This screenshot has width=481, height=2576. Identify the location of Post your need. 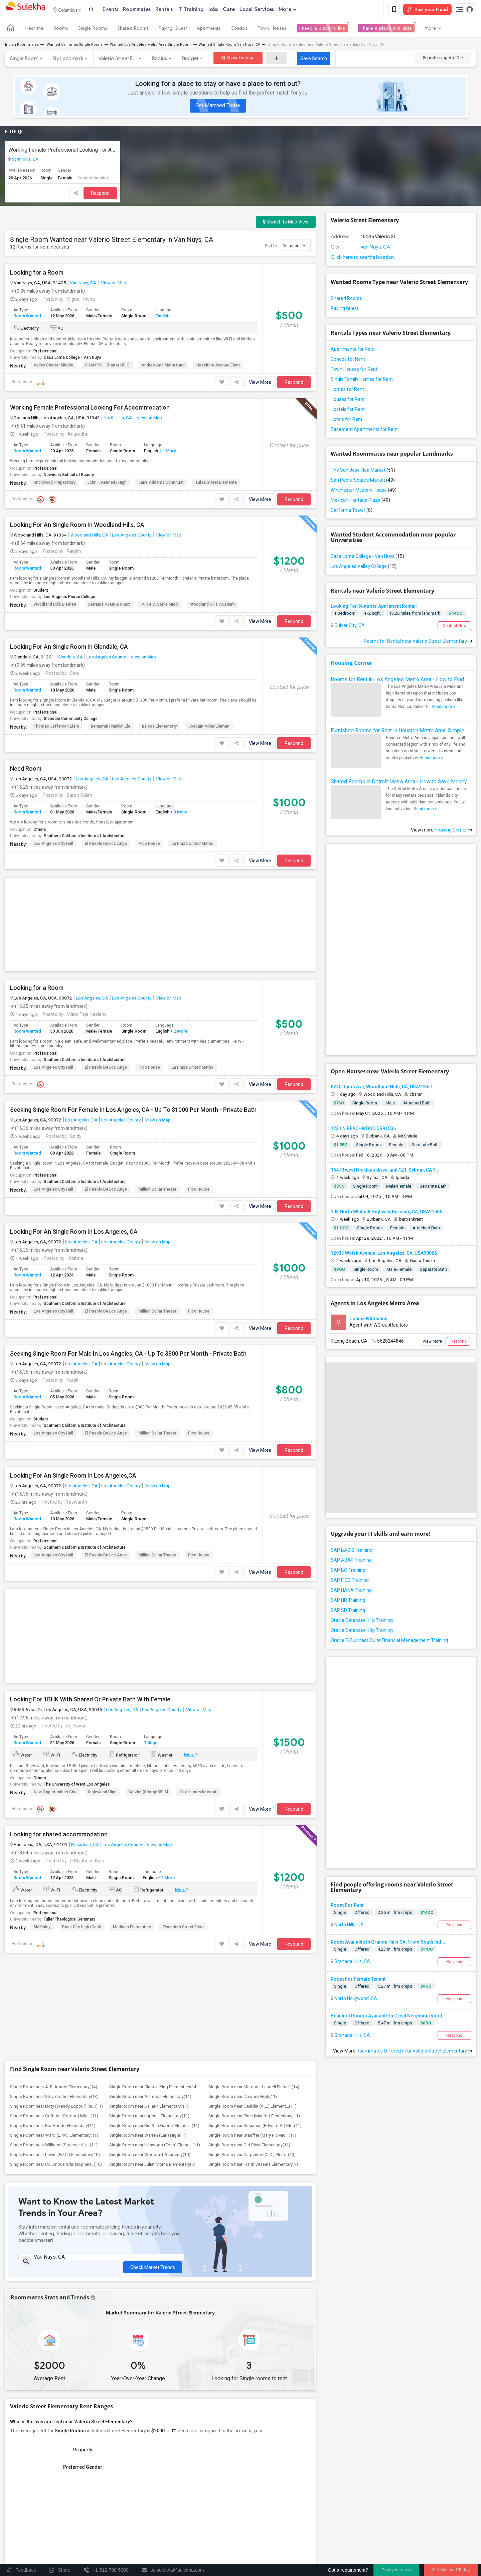
(396, 2569).